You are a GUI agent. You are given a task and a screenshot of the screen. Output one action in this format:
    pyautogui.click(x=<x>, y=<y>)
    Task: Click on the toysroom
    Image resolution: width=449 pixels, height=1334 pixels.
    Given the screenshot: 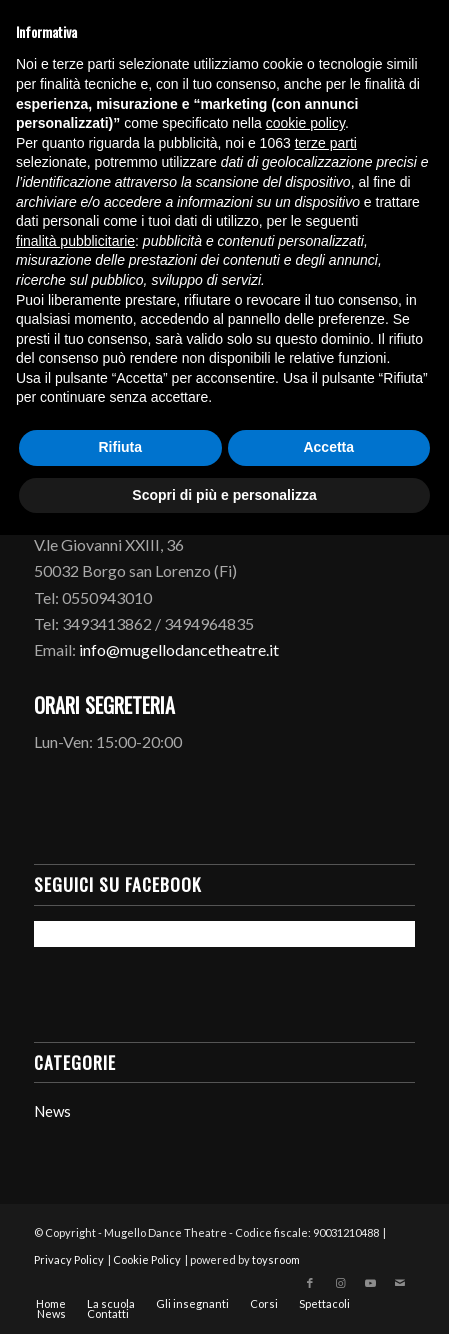 What is the action you would take?
    pyautogui.click(x=276, y=1259)
    